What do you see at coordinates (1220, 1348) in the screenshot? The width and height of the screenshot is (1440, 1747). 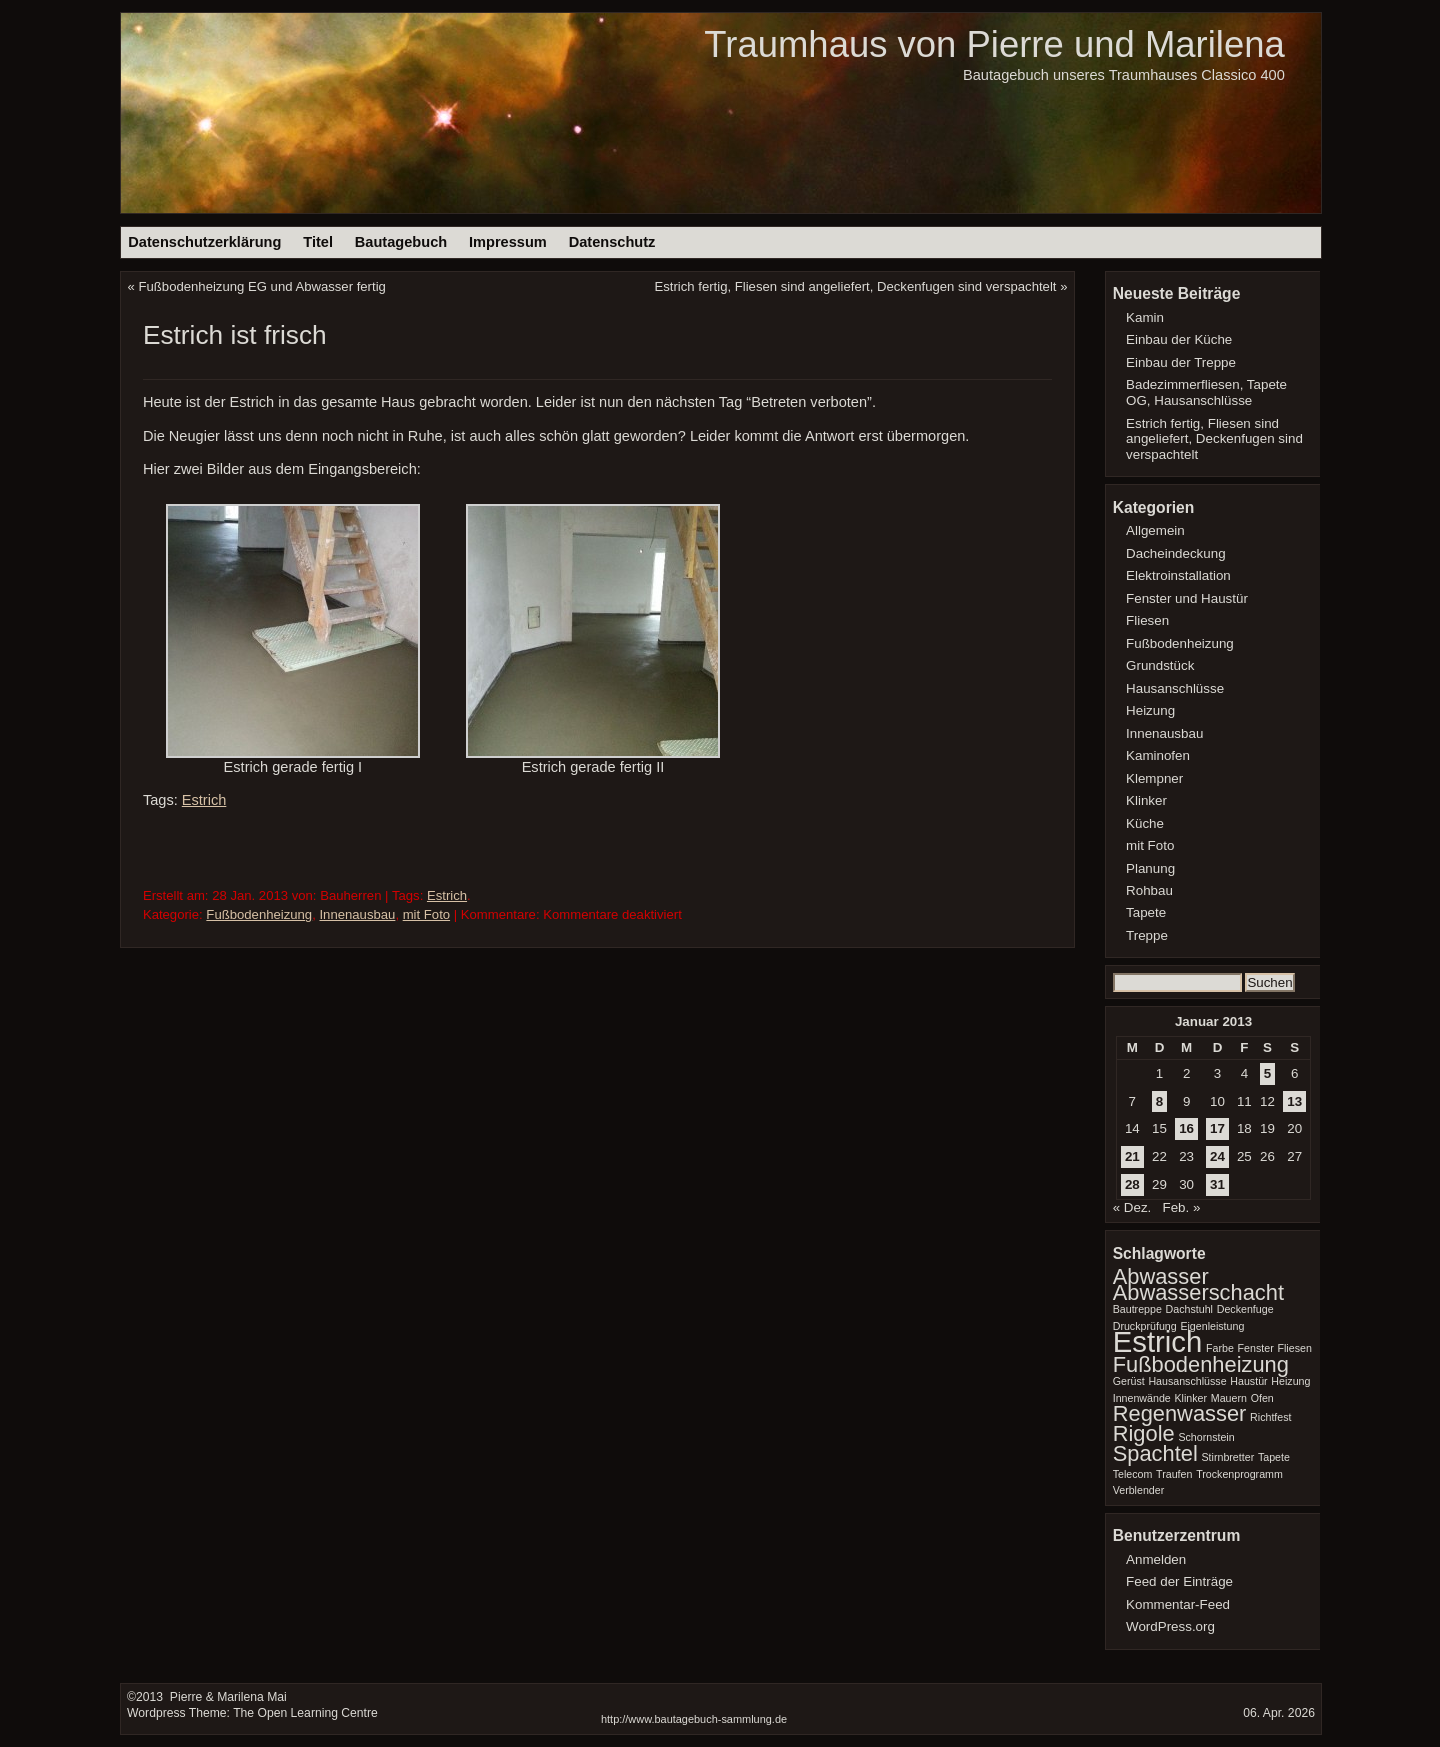 I see `Farbe [Farbe (1 Eintrag)]` at bounding box center [1220, 1348].